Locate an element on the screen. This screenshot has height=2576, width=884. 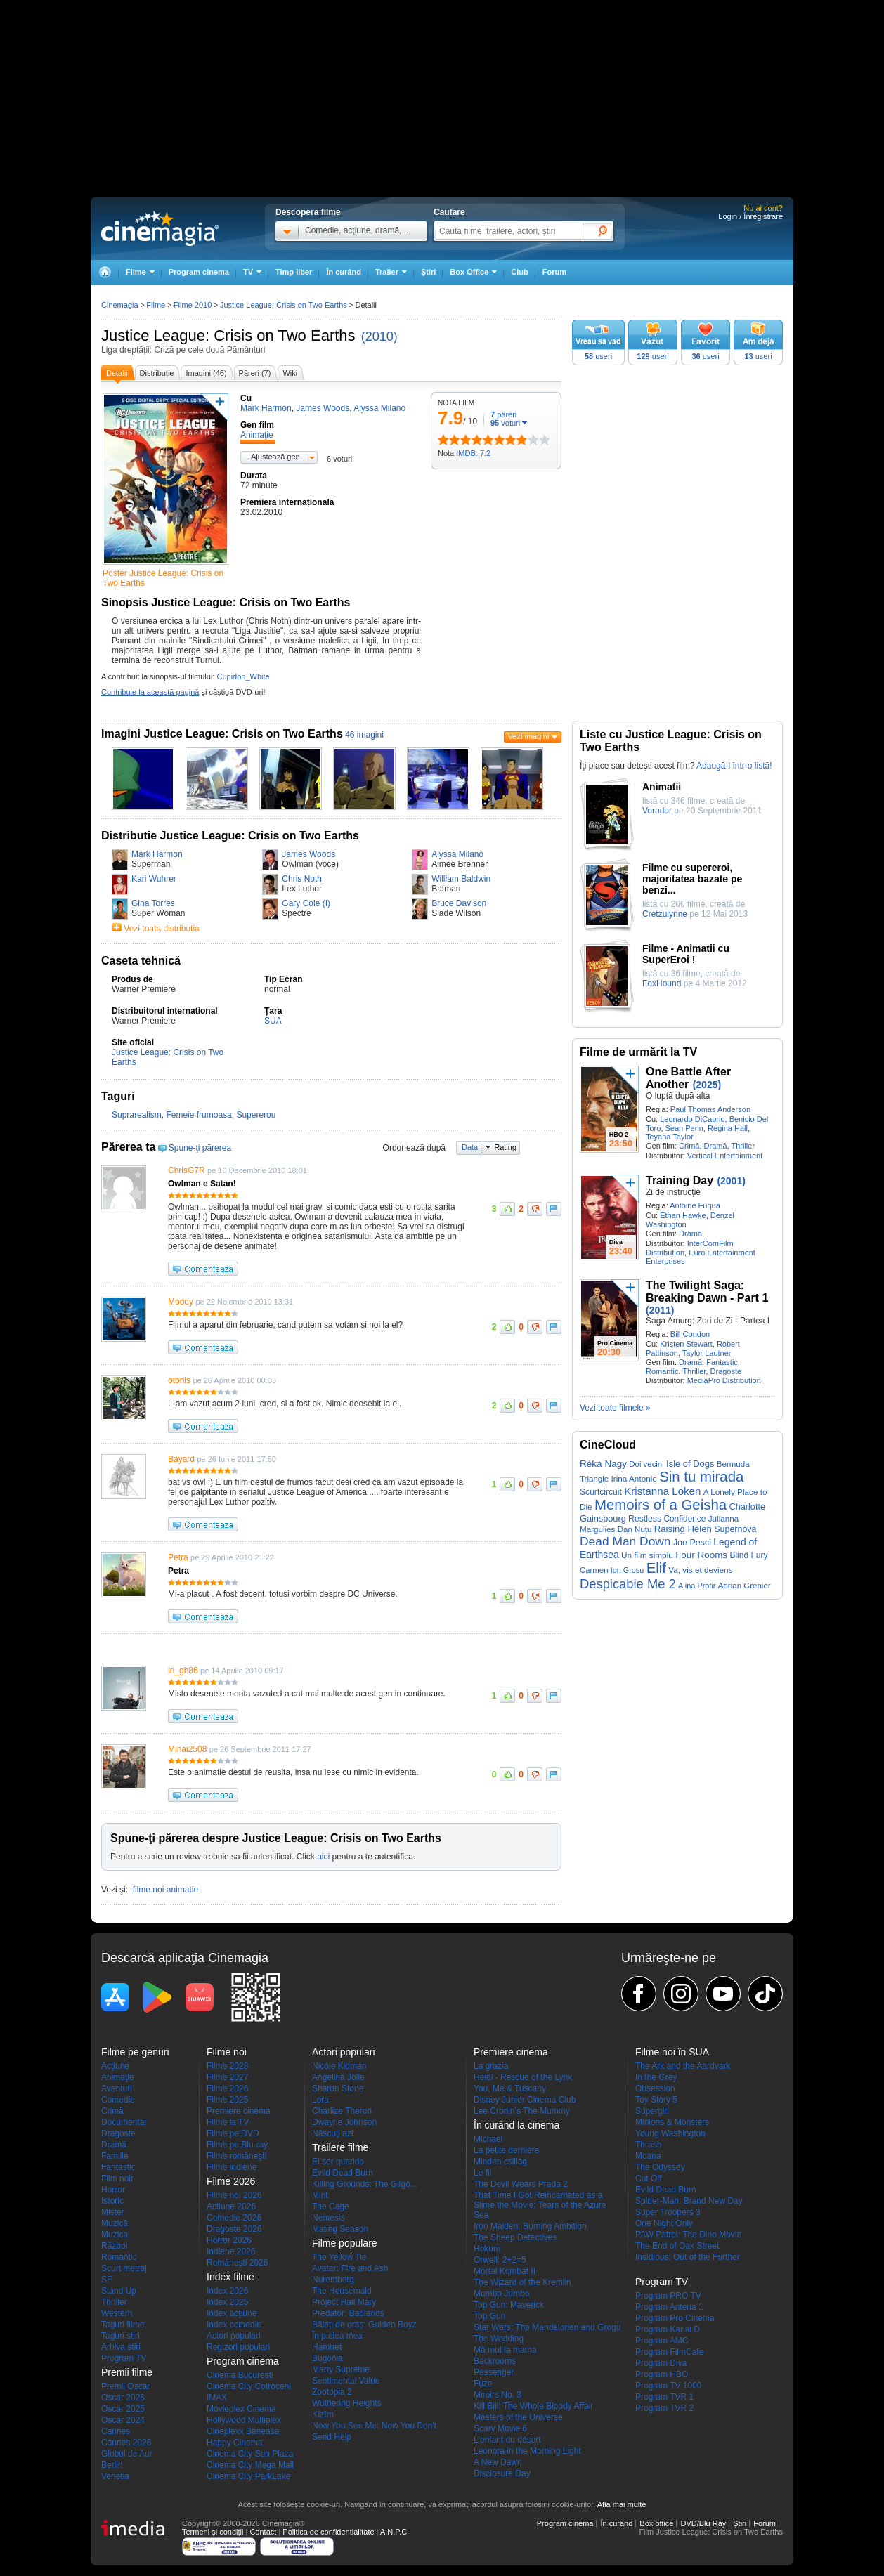
Actori populari is located at coordinates (234, 2336).